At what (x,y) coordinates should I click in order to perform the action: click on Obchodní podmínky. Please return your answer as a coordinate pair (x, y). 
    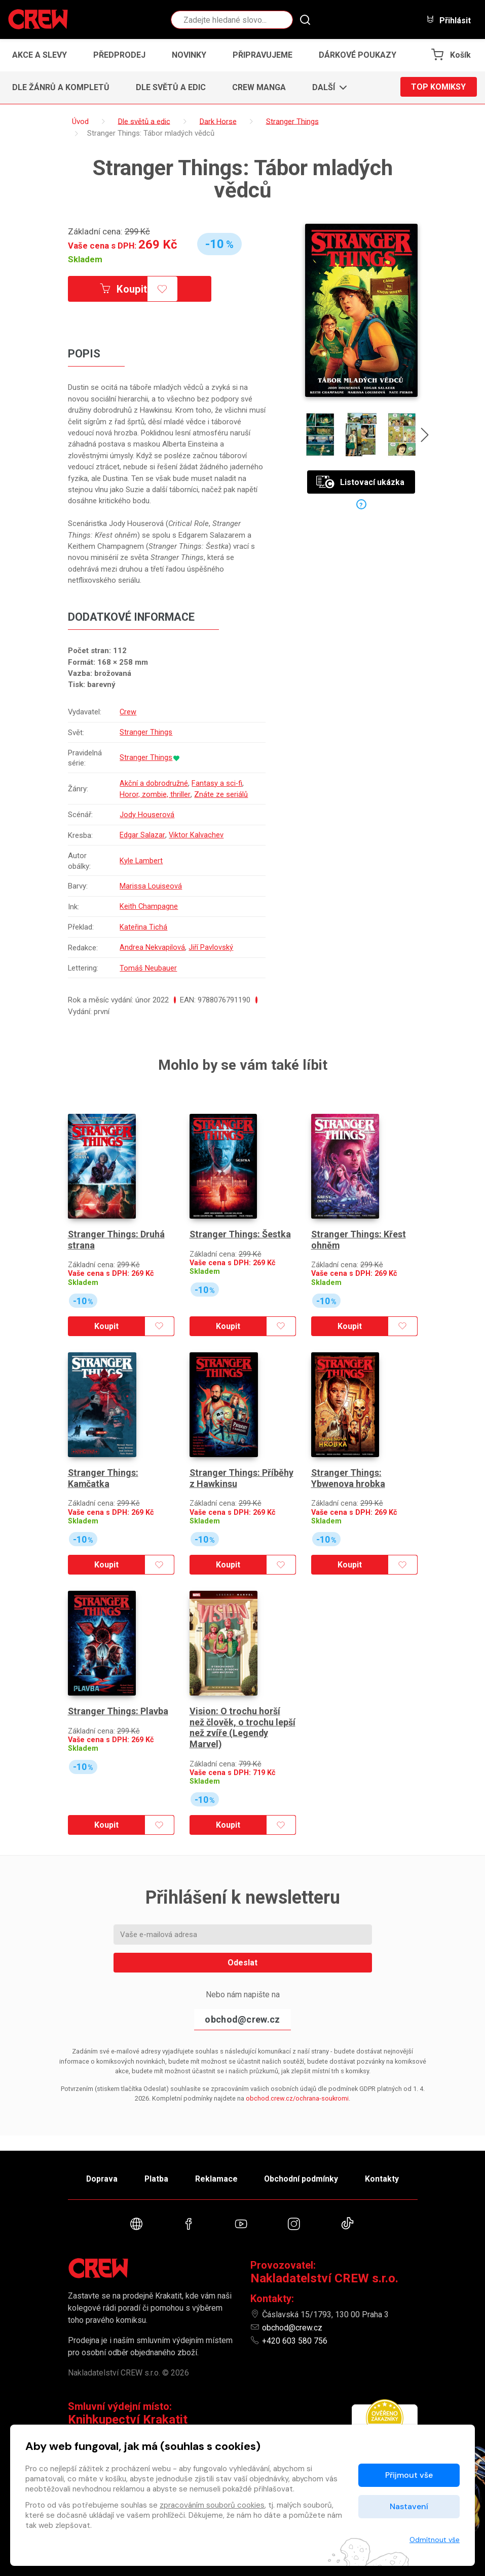
    Looking at the image, I should click on (303, 2178).